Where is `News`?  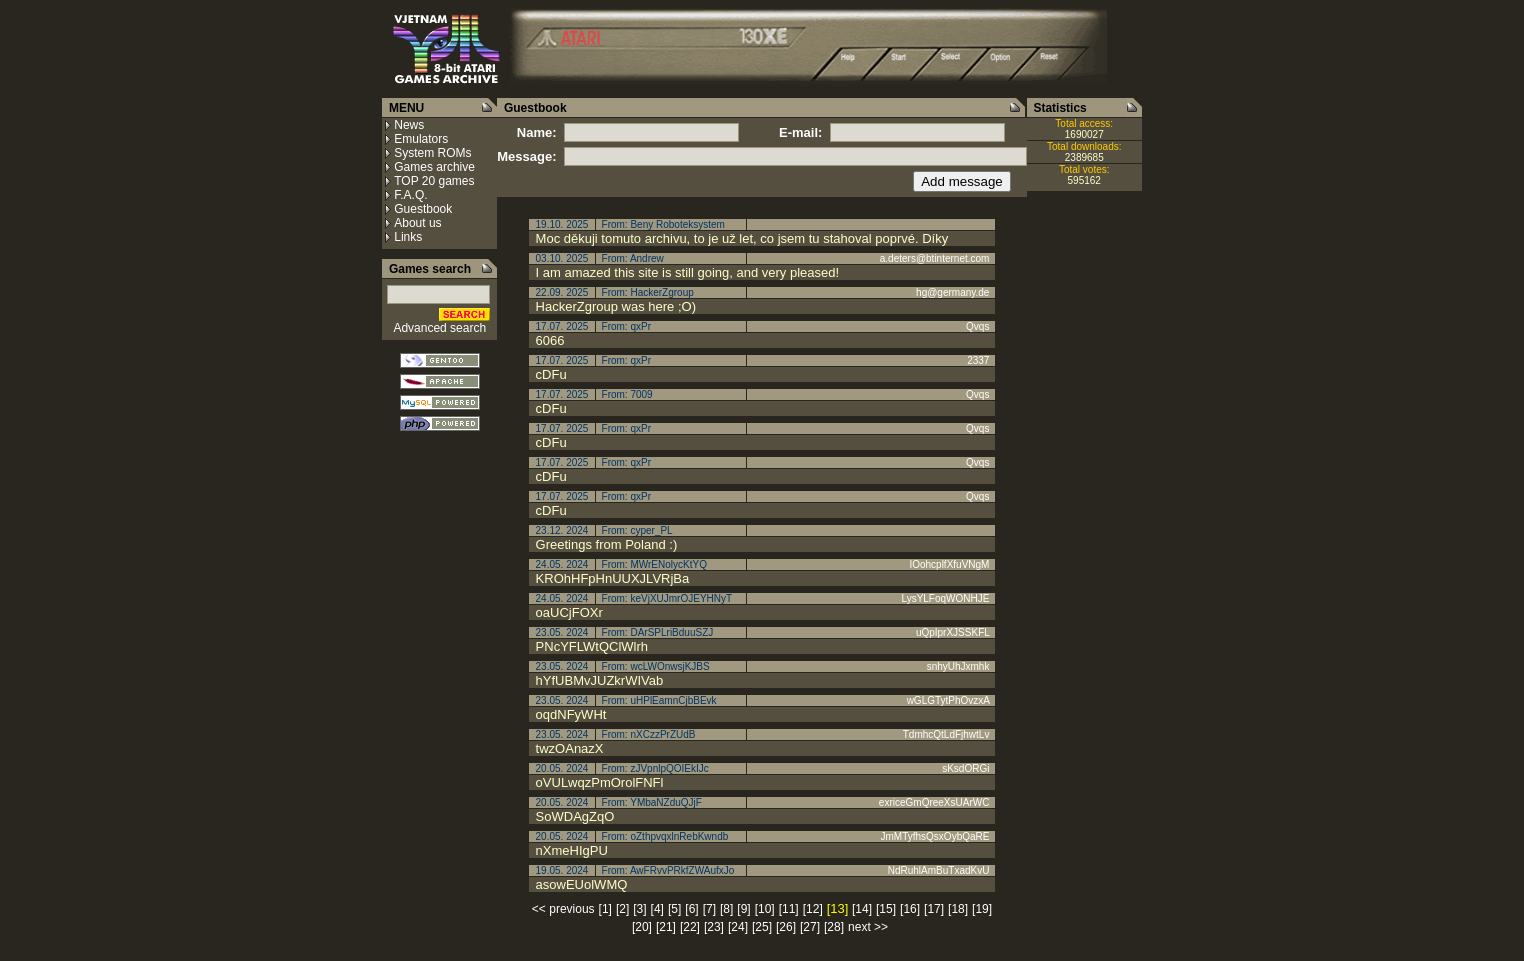
News is located at coordinates (409, 125).